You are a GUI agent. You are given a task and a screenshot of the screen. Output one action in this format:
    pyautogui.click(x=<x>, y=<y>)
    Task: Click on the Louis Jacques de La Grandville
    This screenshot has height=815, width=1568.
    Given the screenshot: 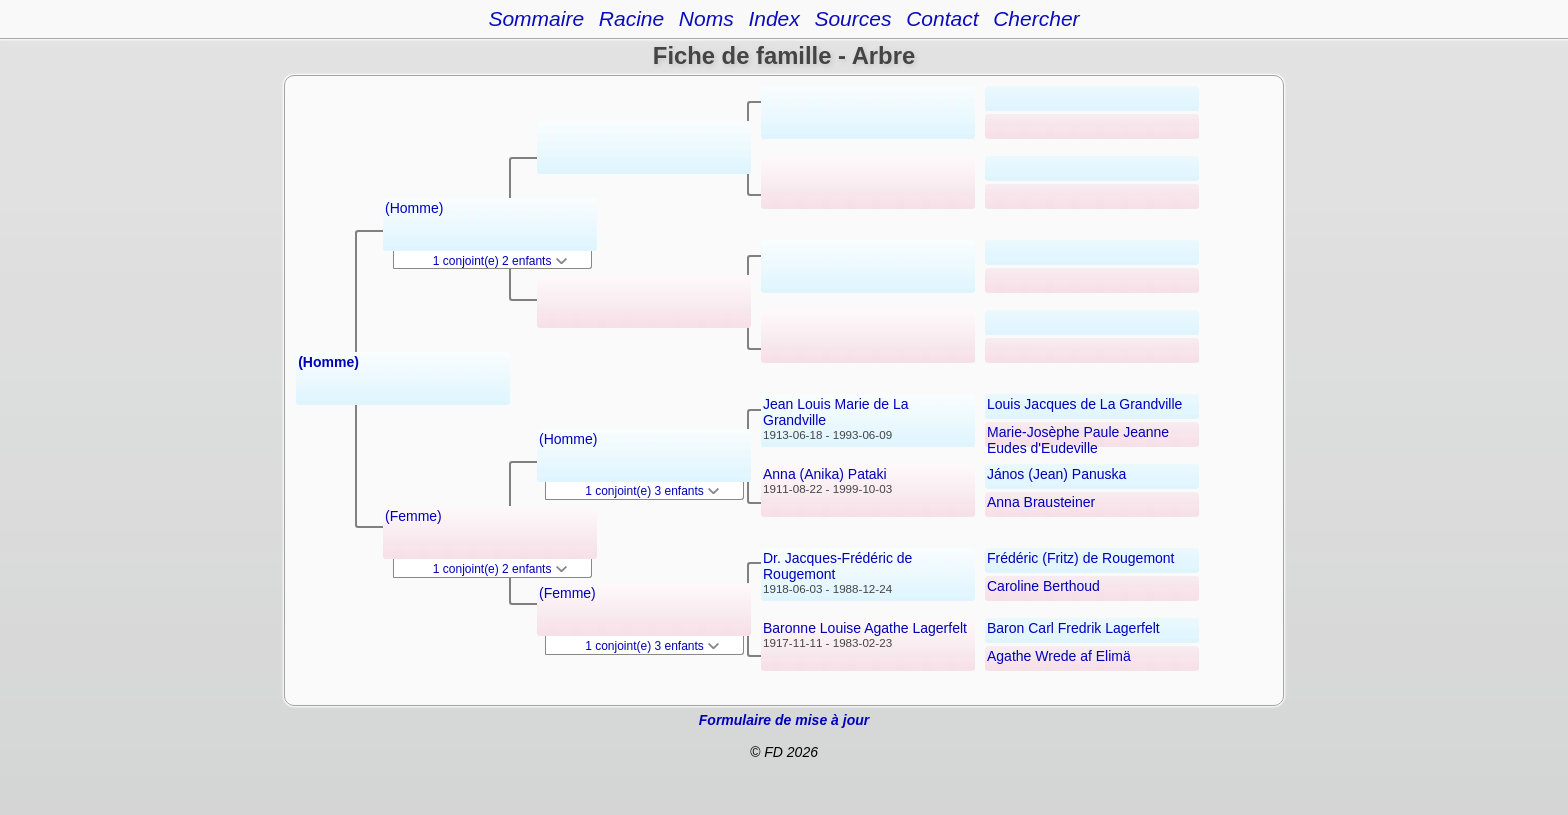 What is the action you would take?
    pyautogui.click(x=1084, y=404)
    